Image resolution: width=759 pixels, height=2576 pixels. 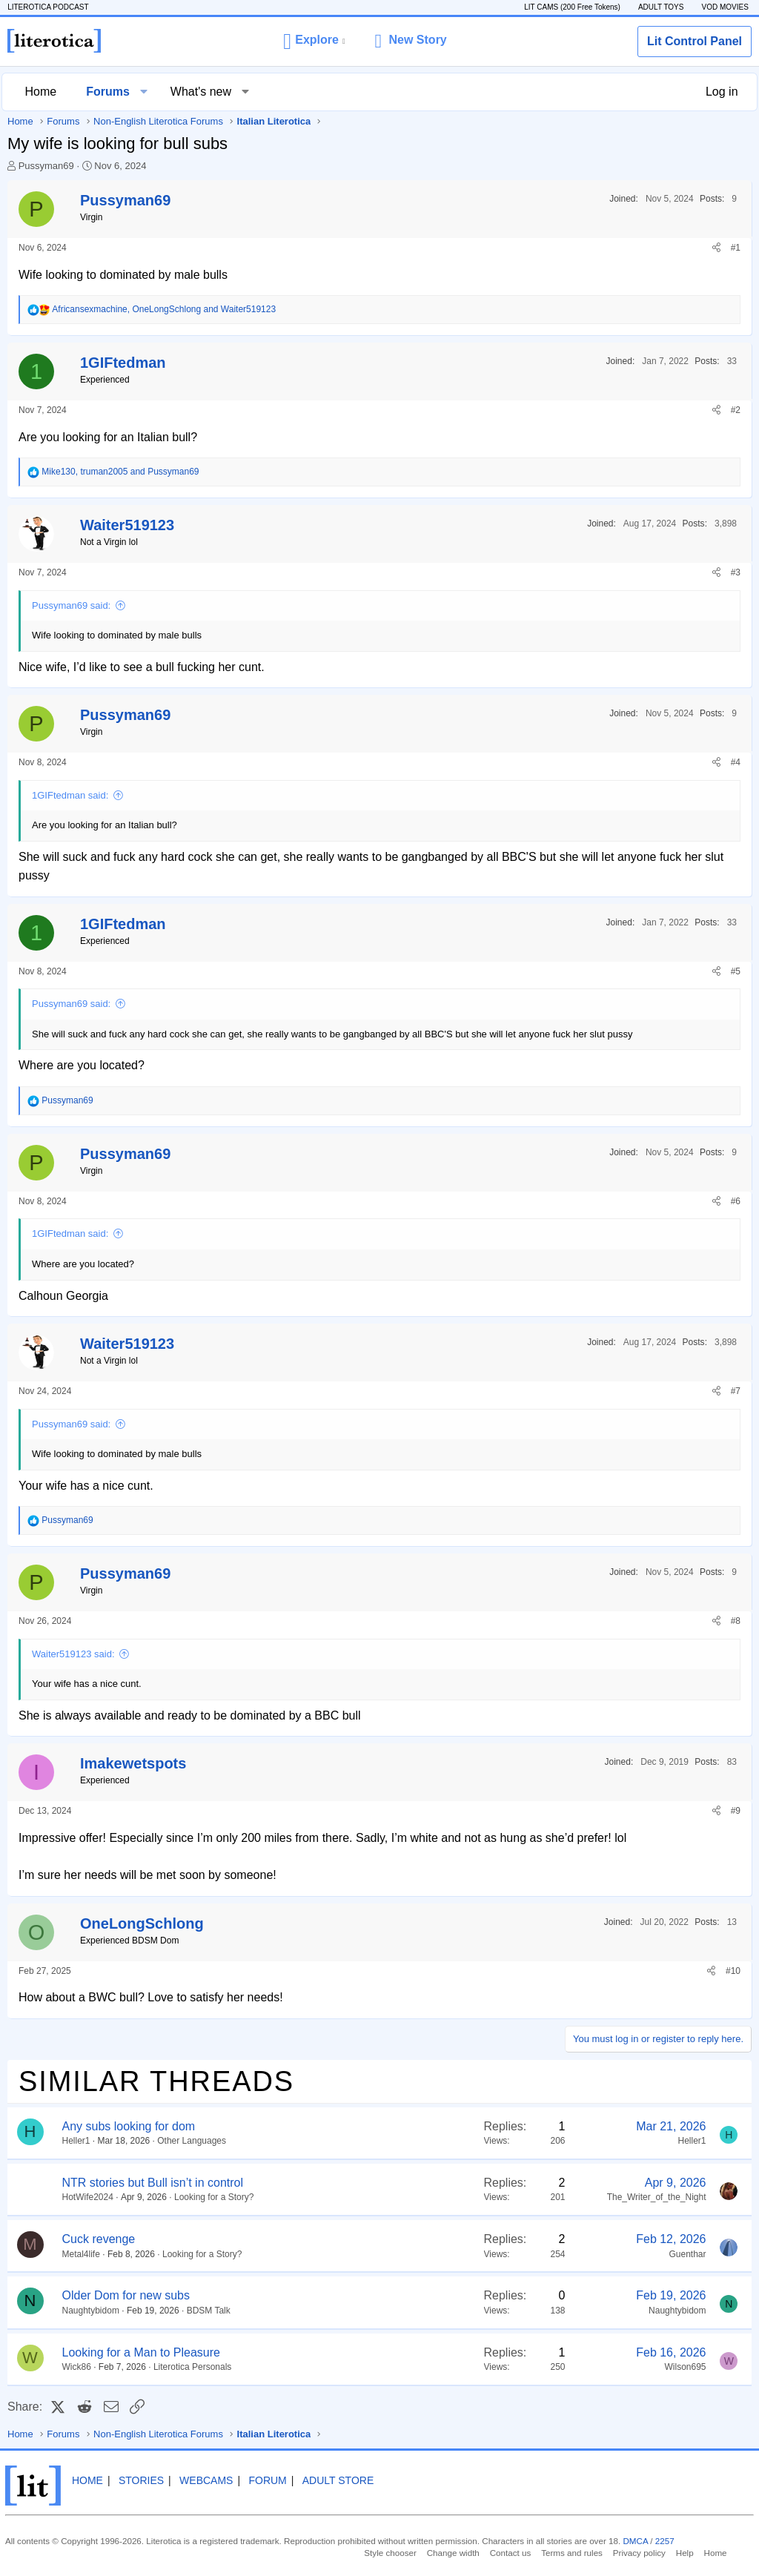 I want to click on Metal4life, so click(x=81, y=2254).